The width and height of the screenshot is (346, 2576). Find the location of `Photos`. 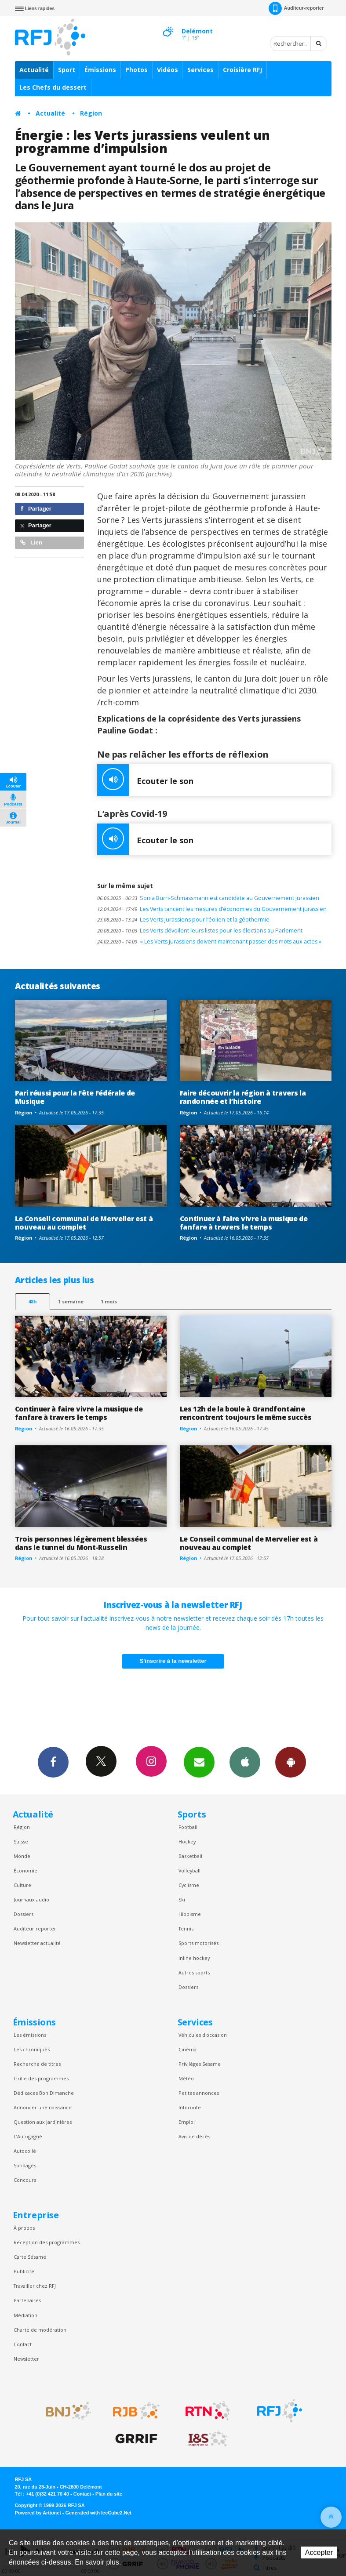

Photos is located at coordinates (136, 69).